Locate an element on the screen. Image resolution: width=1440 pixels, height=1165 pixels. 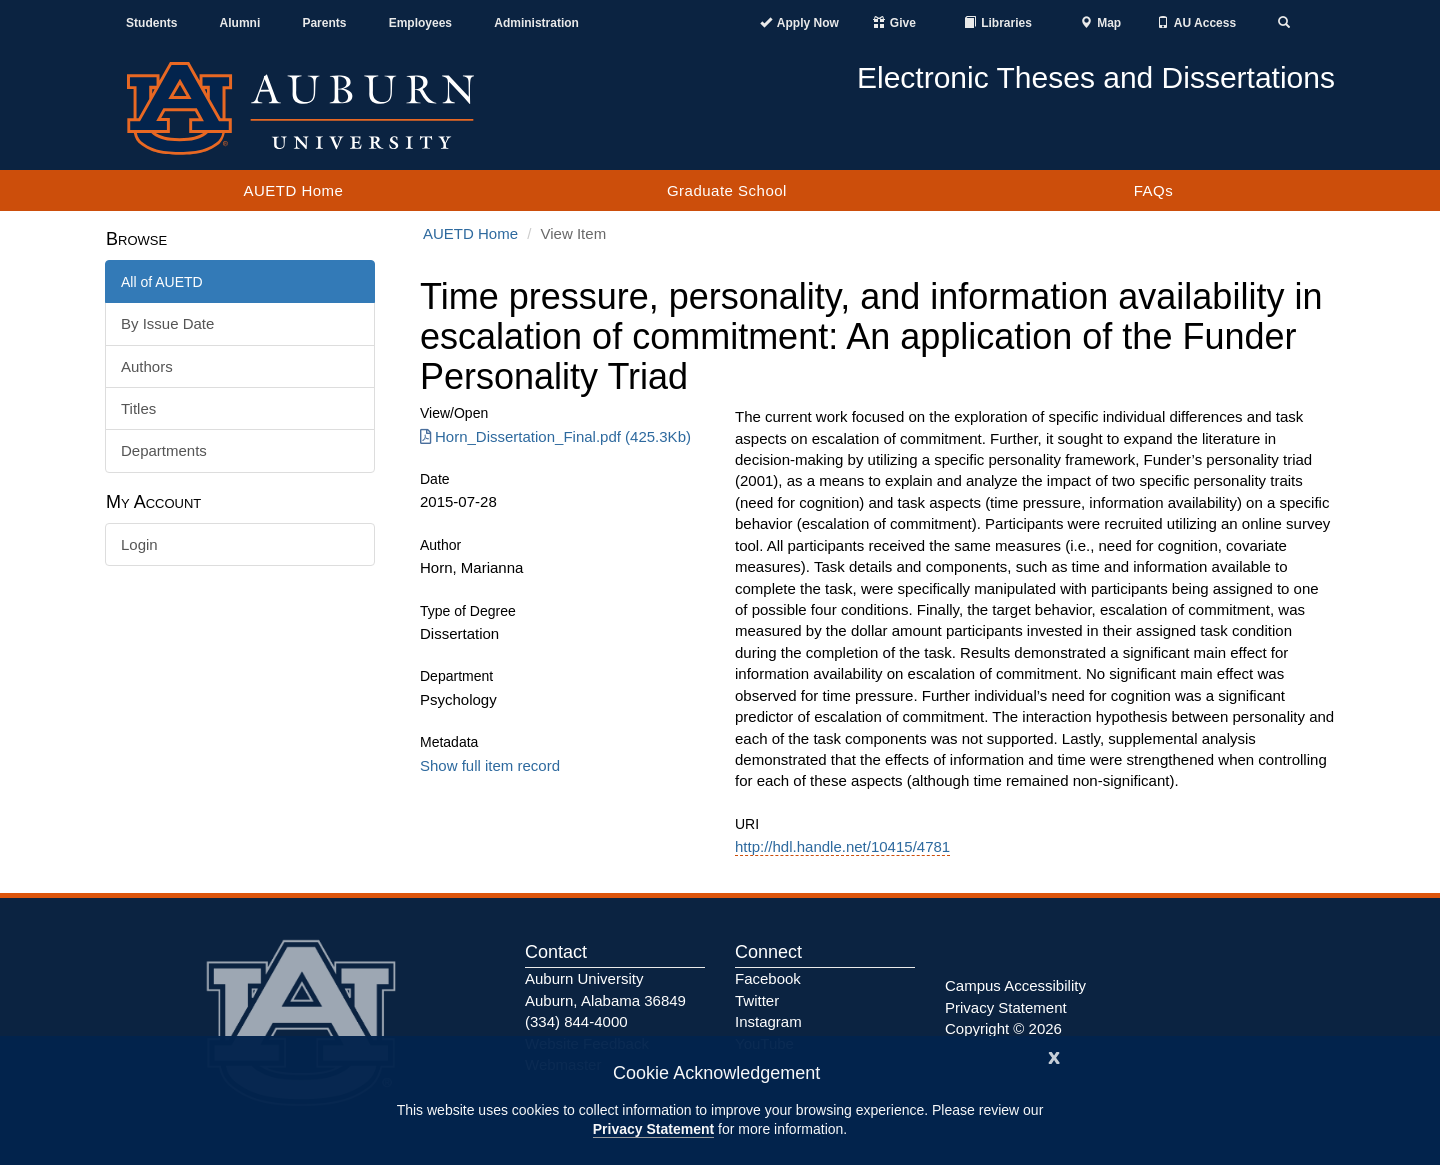
Titles is located at coordinates (138, 408).